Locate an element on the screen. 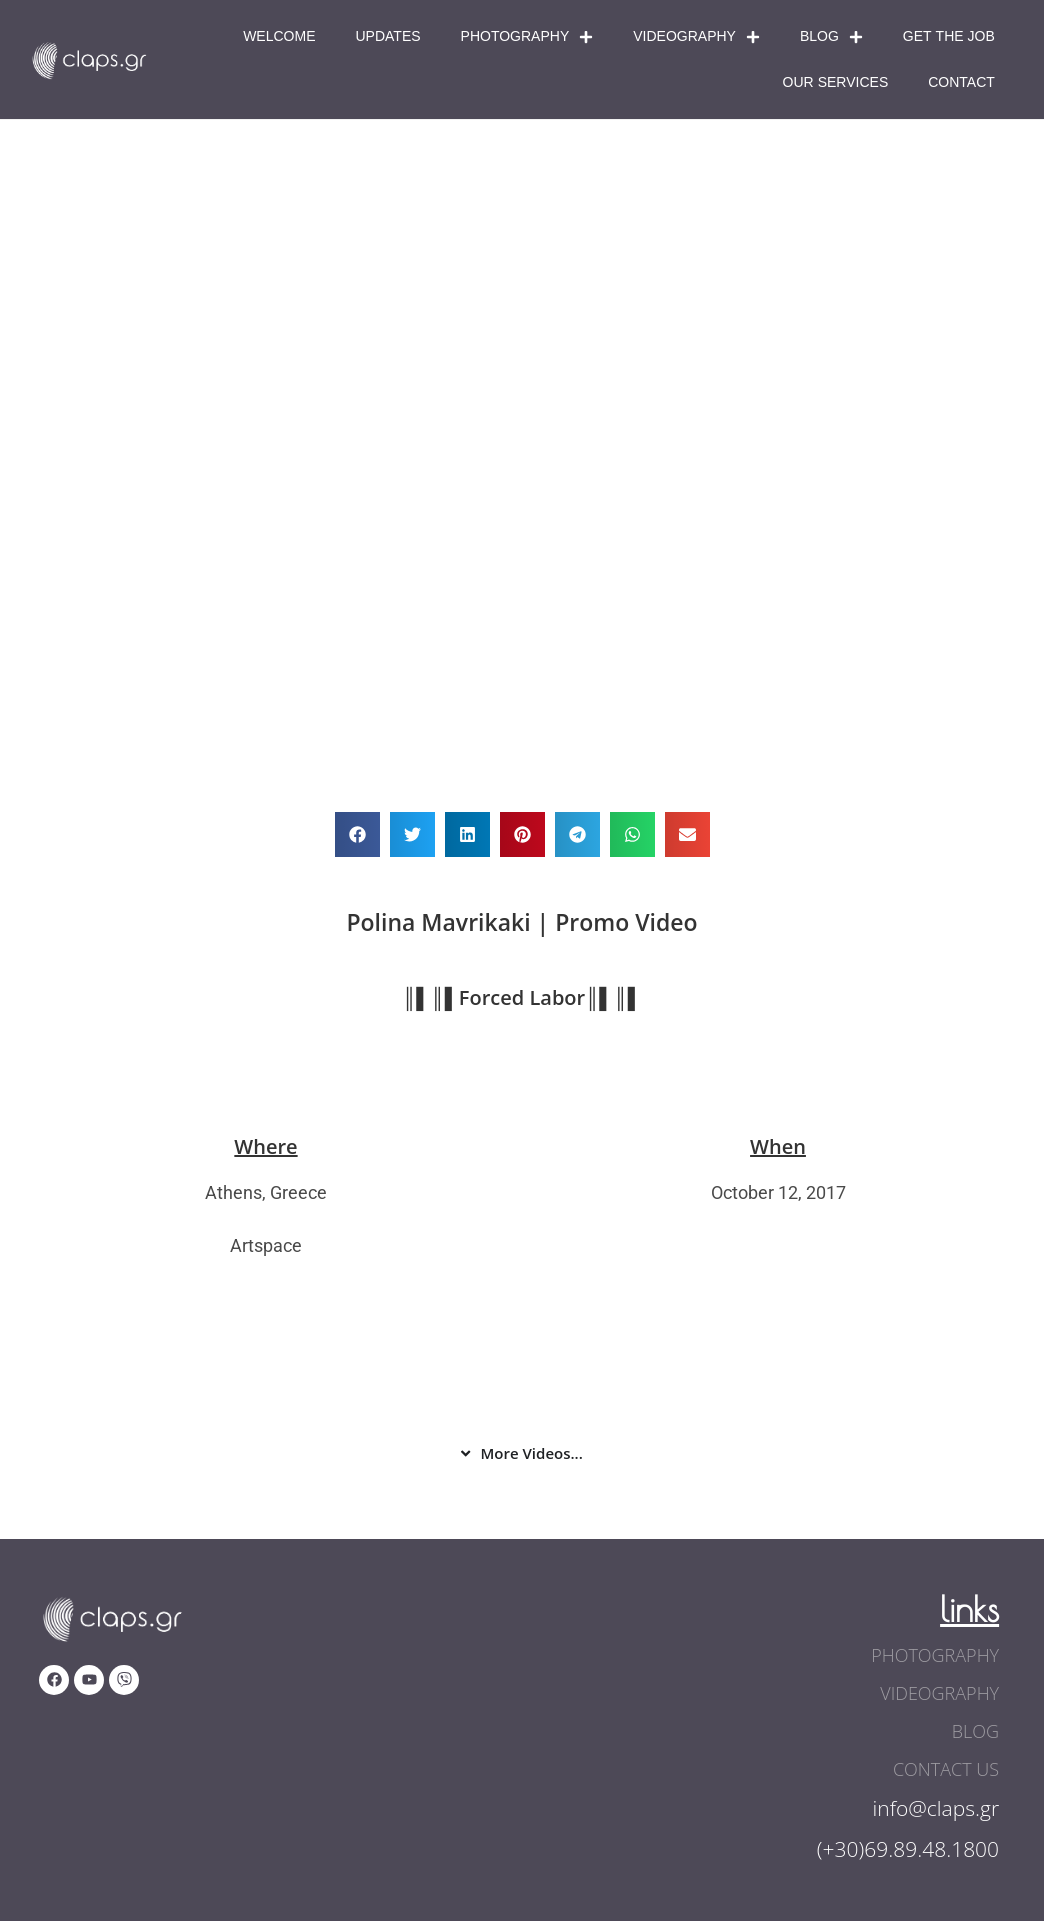 This screenshot has width=1044, height=1921. Welcome is located at coordinates (279, 36).